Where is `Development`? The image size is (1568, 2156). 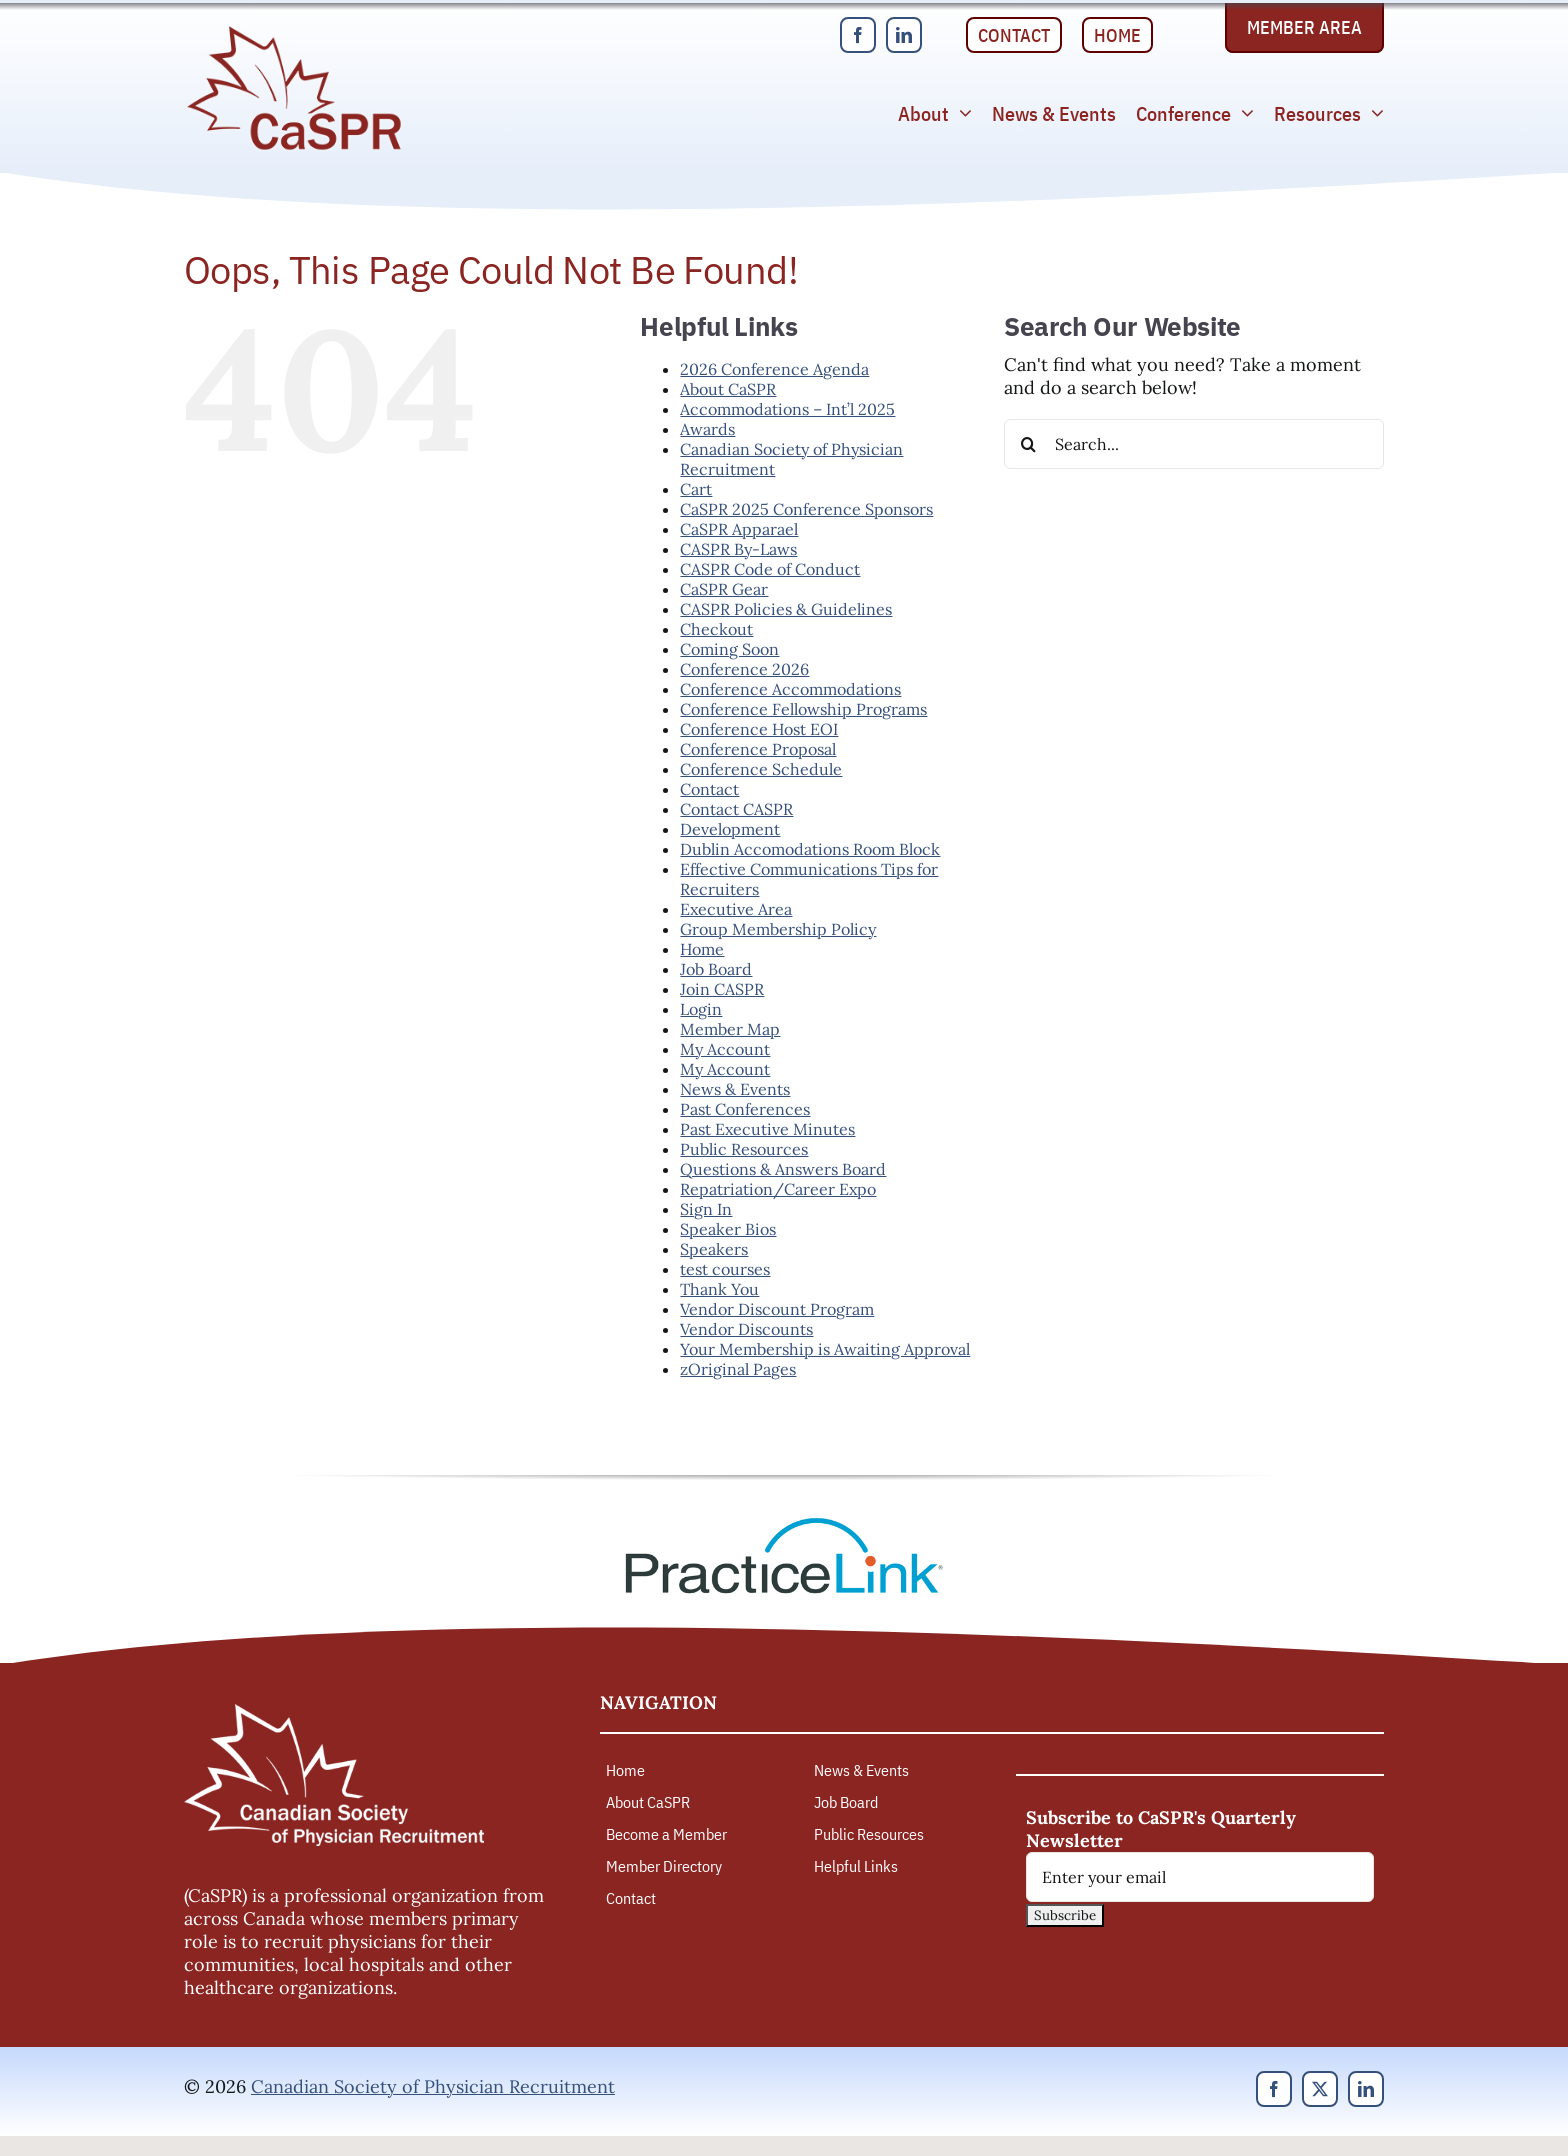 Development is located at coordinates (730, 829).